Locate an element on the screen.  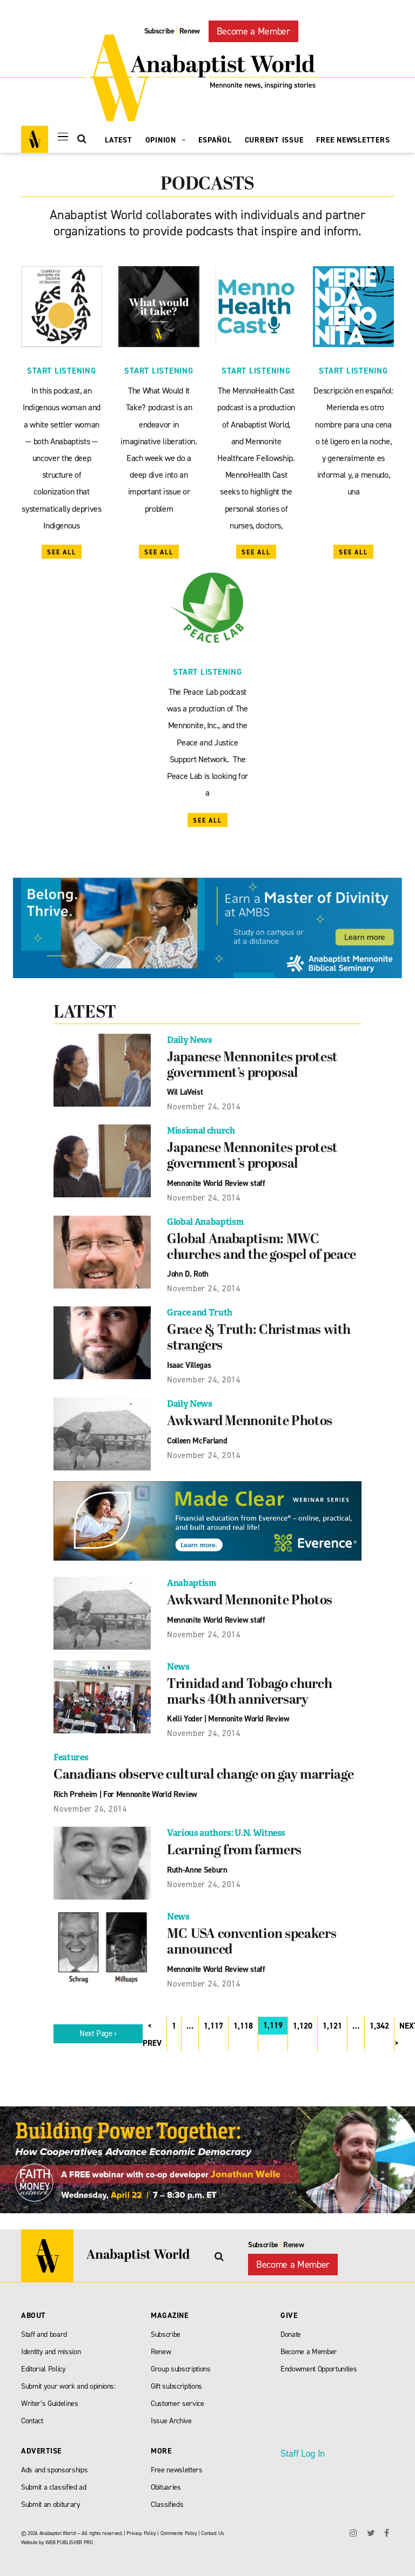
Various authors: U.N. Witness is located at coordinates (226, 1828).